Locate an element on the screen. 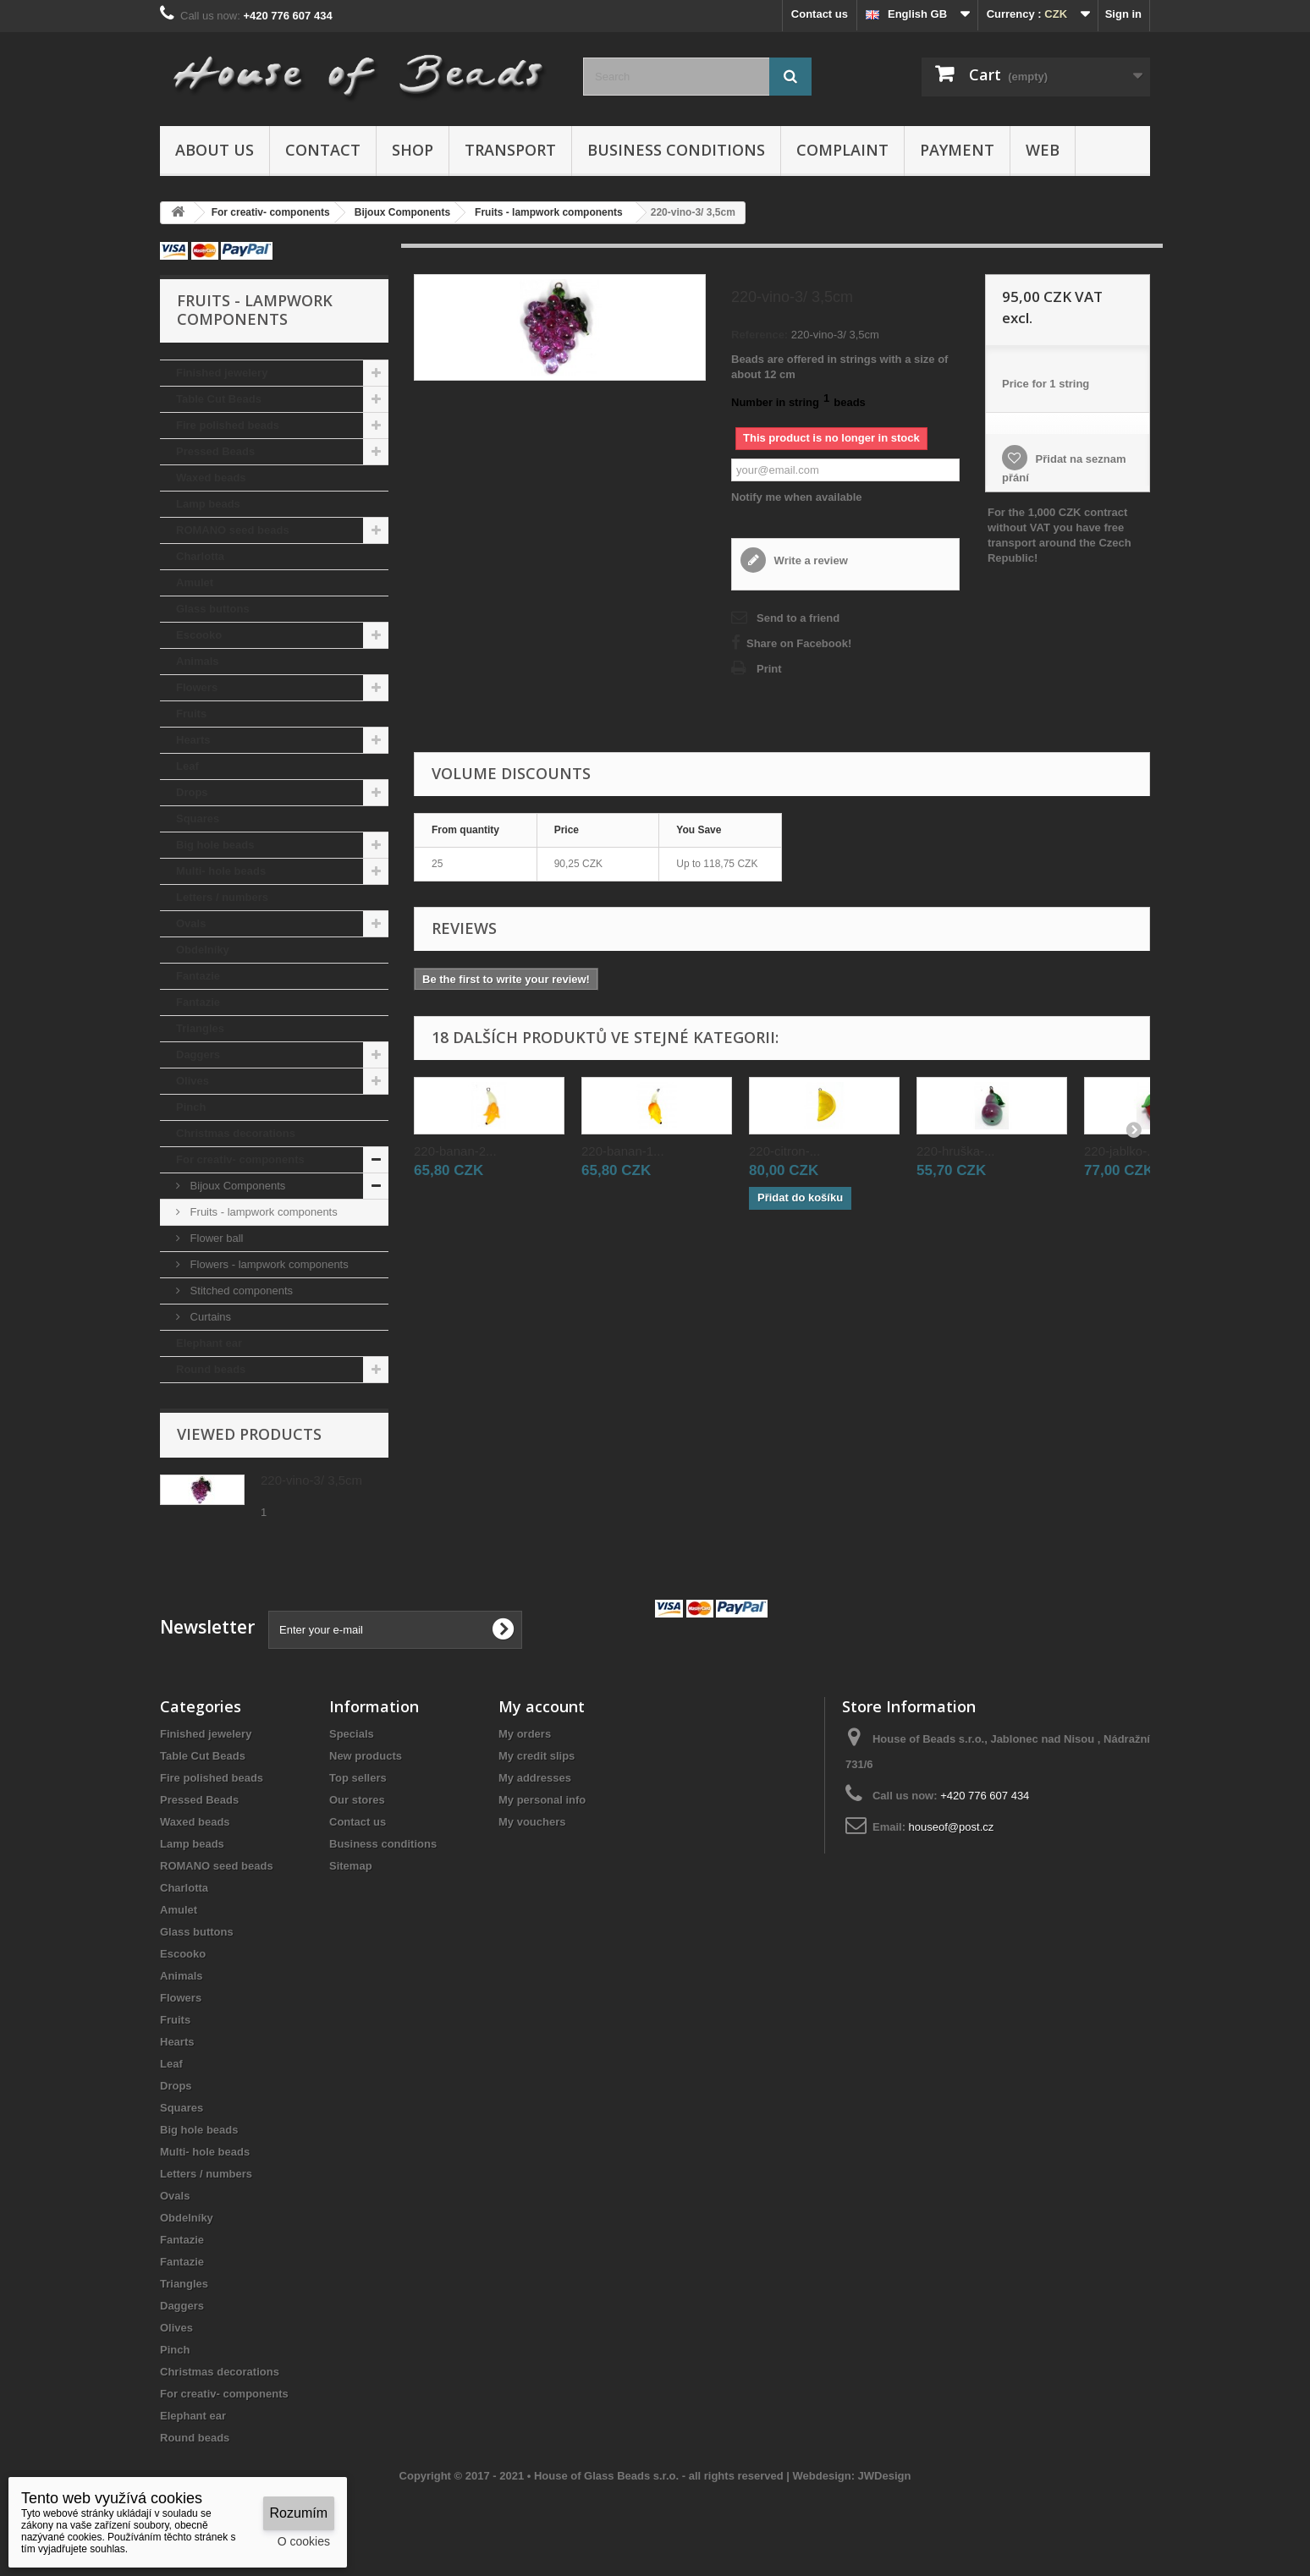 This screenshot has height=2576, width=1310. 220-banan-1... is located at coordinates (622, 1151).